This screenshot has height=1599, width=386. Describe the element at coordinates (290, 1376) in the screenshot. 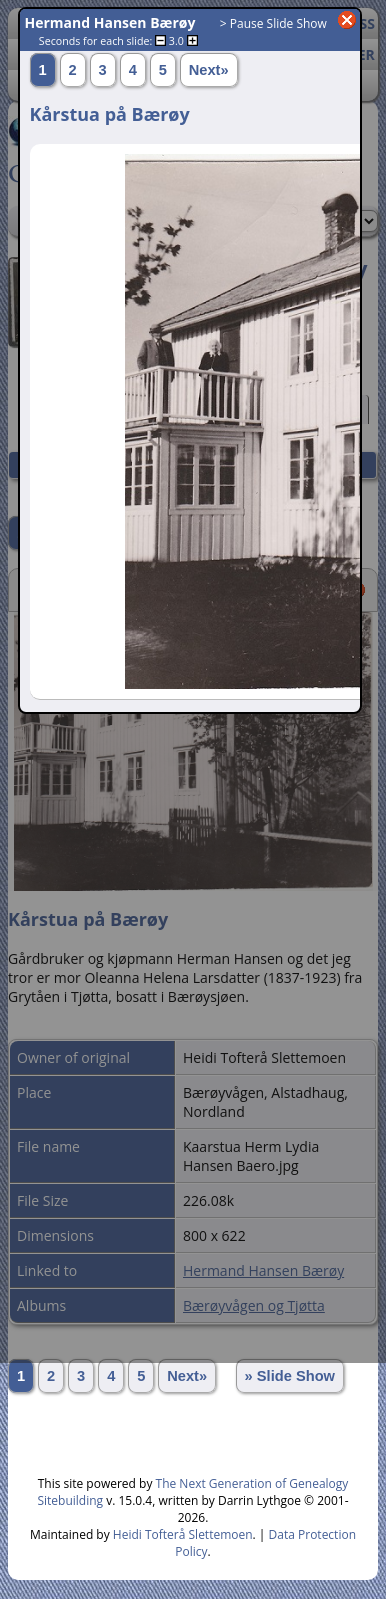

I see `» Slide Show` at that location.